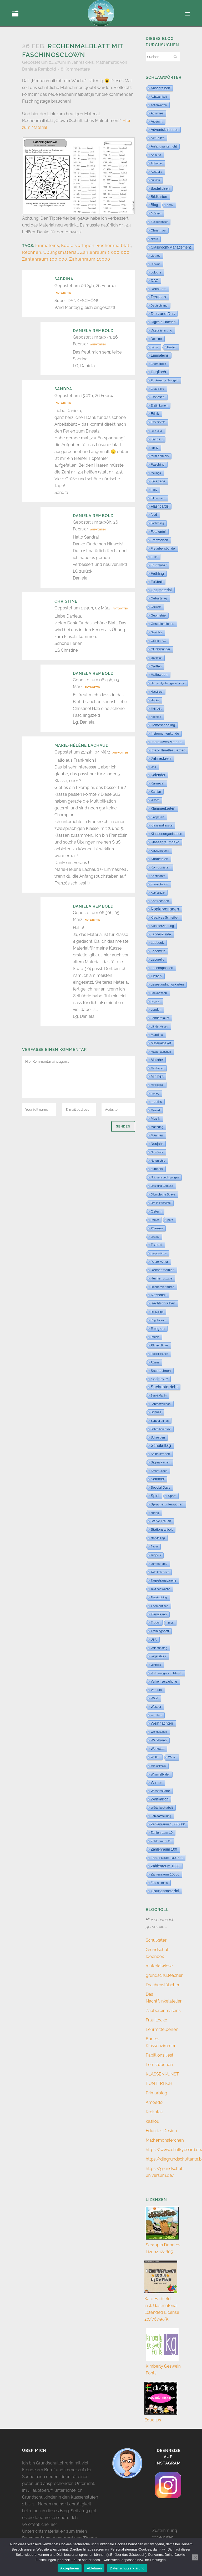 Image resolution: width=202 pixels, height=2576 pixels. I want to click on Erstlesen [Erstlesen (23 Einträge)], so click(158, 397).